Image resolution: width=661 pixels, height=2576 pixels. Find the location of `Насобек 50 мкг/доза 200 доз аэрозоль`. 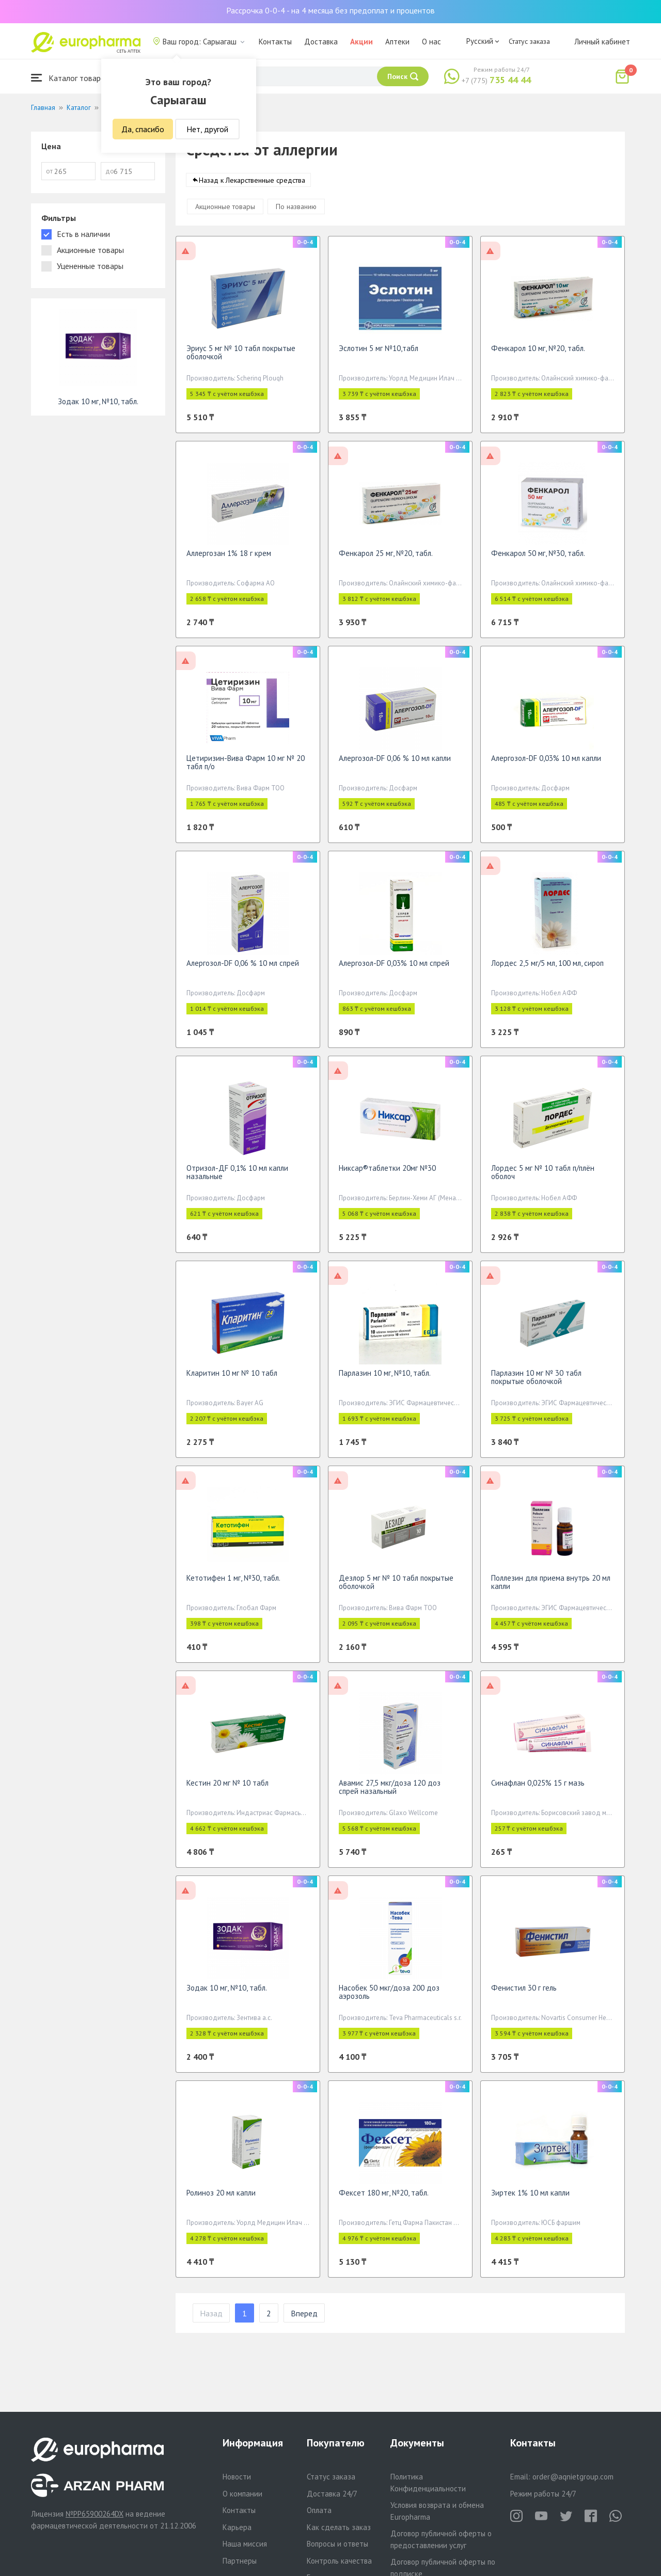

Насобек 50 мкг/доза 200 доз аэрозоль is located at coordinates (389, 1997).